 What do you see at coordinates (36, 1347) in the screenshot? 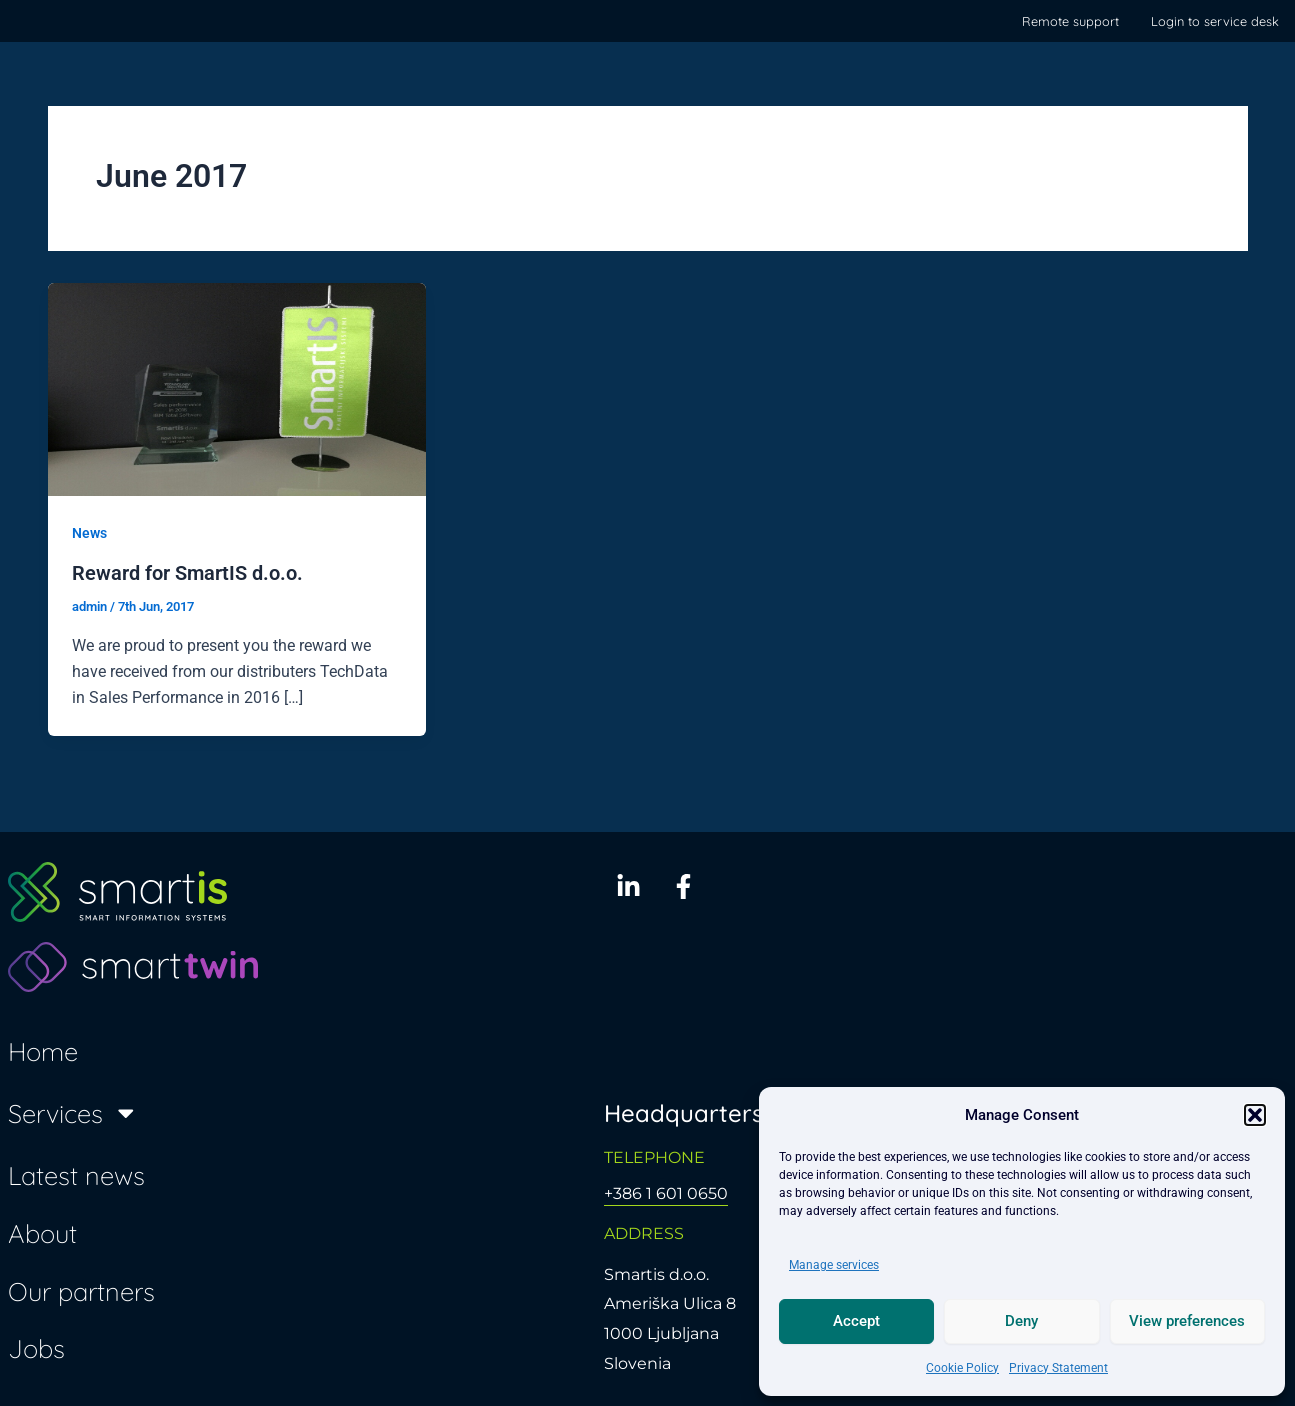
I see `Jobs` at bounding box center [36, 1347].